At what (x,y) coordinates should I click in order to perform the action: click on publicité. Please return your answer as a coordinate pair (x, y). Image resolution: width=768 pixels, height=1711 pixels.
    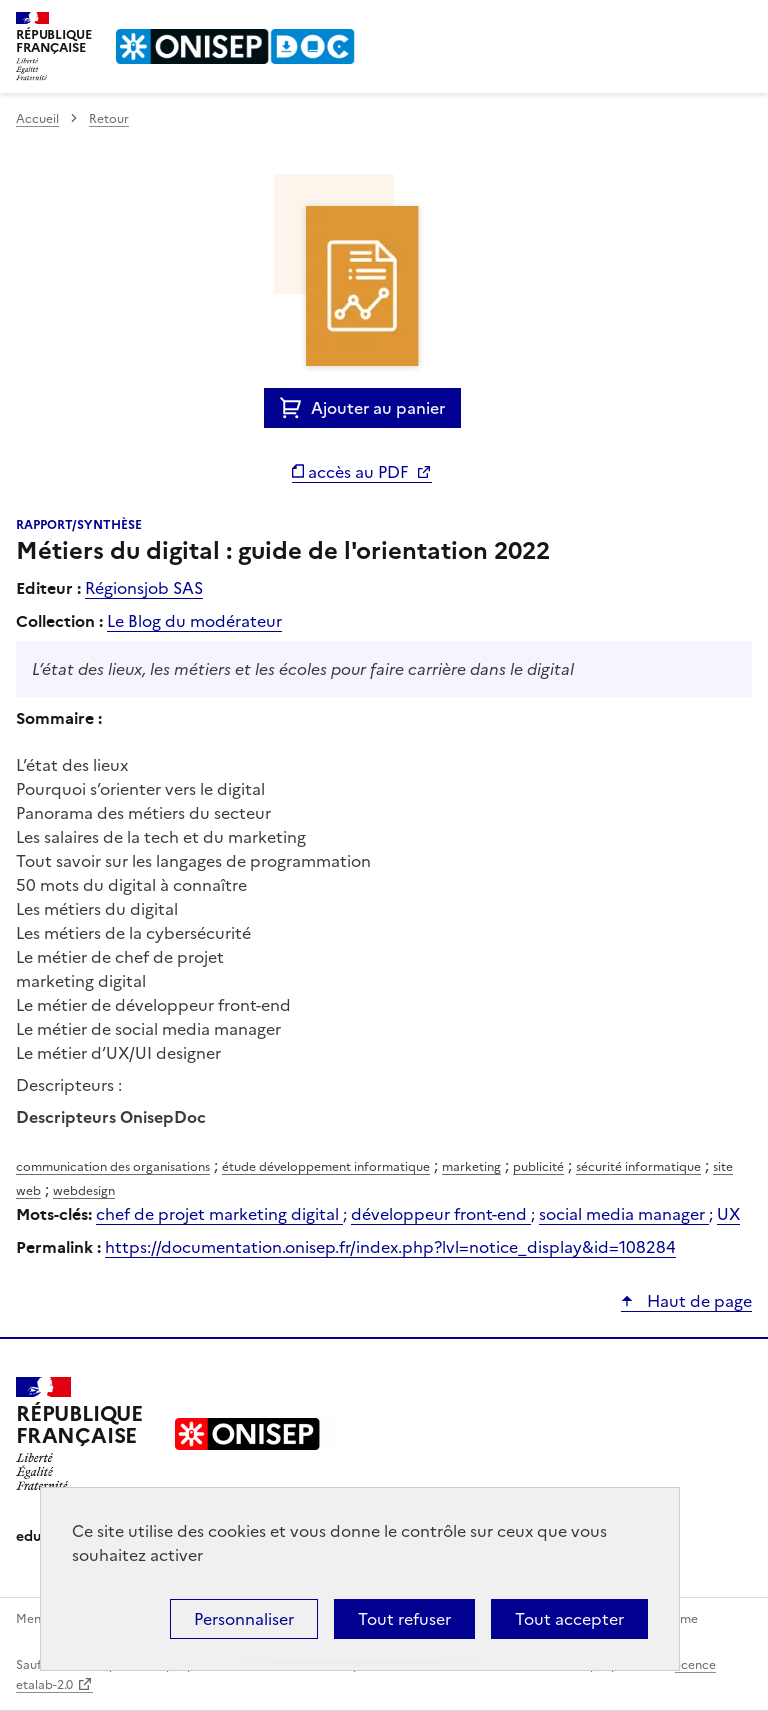
    Looking at the image, I should click on (538, 1167).